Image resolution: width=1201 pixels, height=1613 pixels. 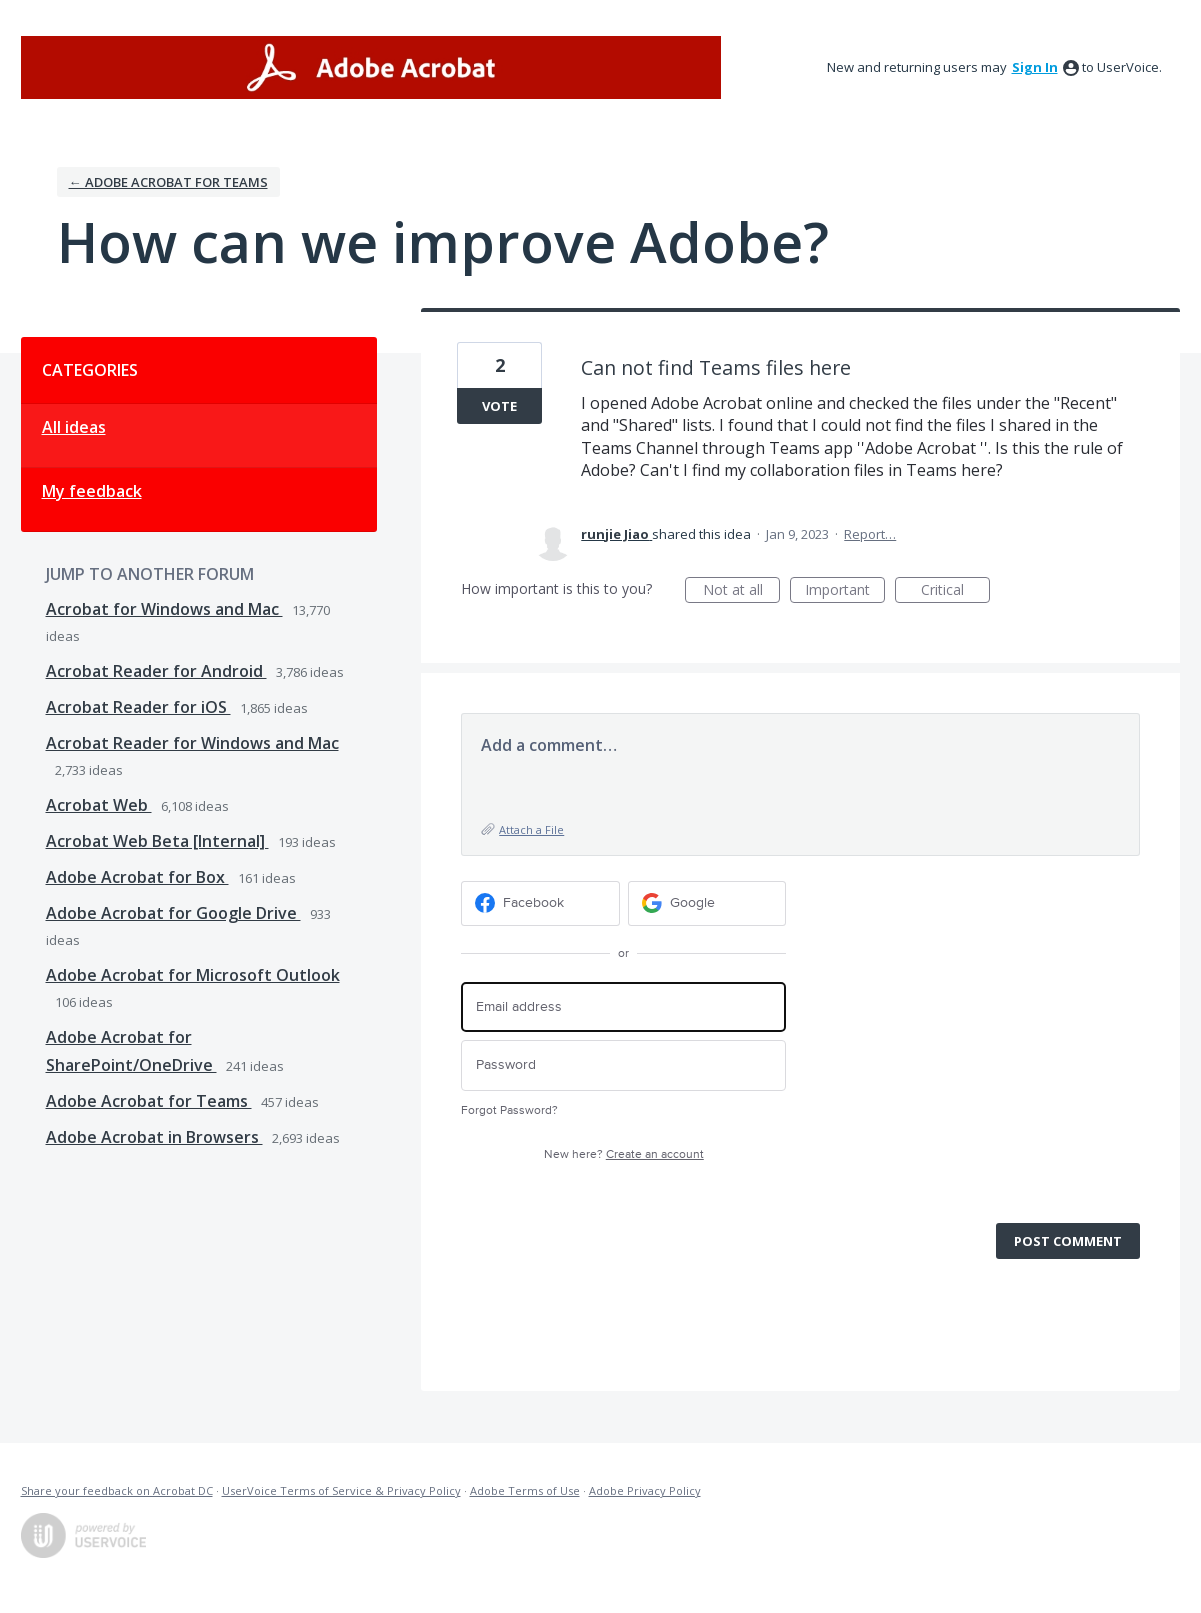 What do you see at coordinates (509, 1110) in the screenshot?
I see `Forgot Password?` at bounding box center [509, 1110].